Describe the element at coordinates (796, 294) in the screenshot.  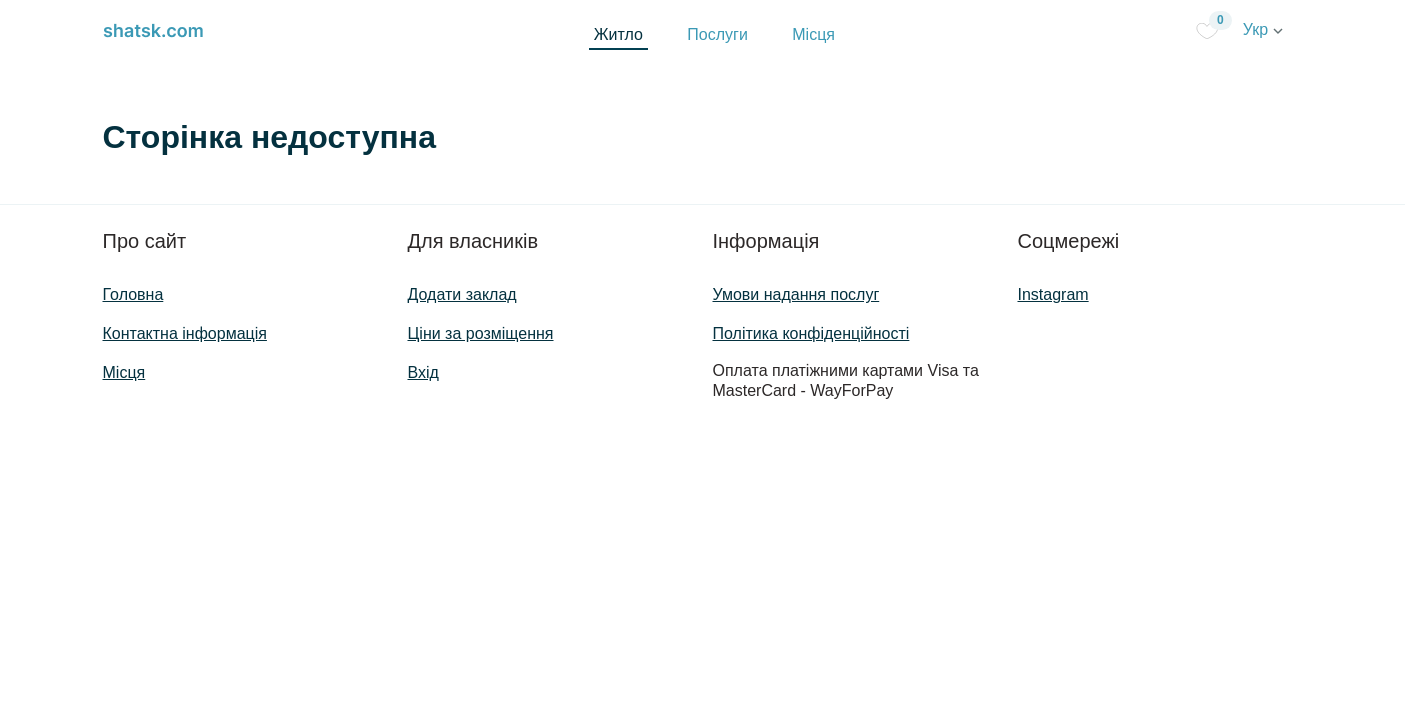
I see `Умови надання послуг` at that location.